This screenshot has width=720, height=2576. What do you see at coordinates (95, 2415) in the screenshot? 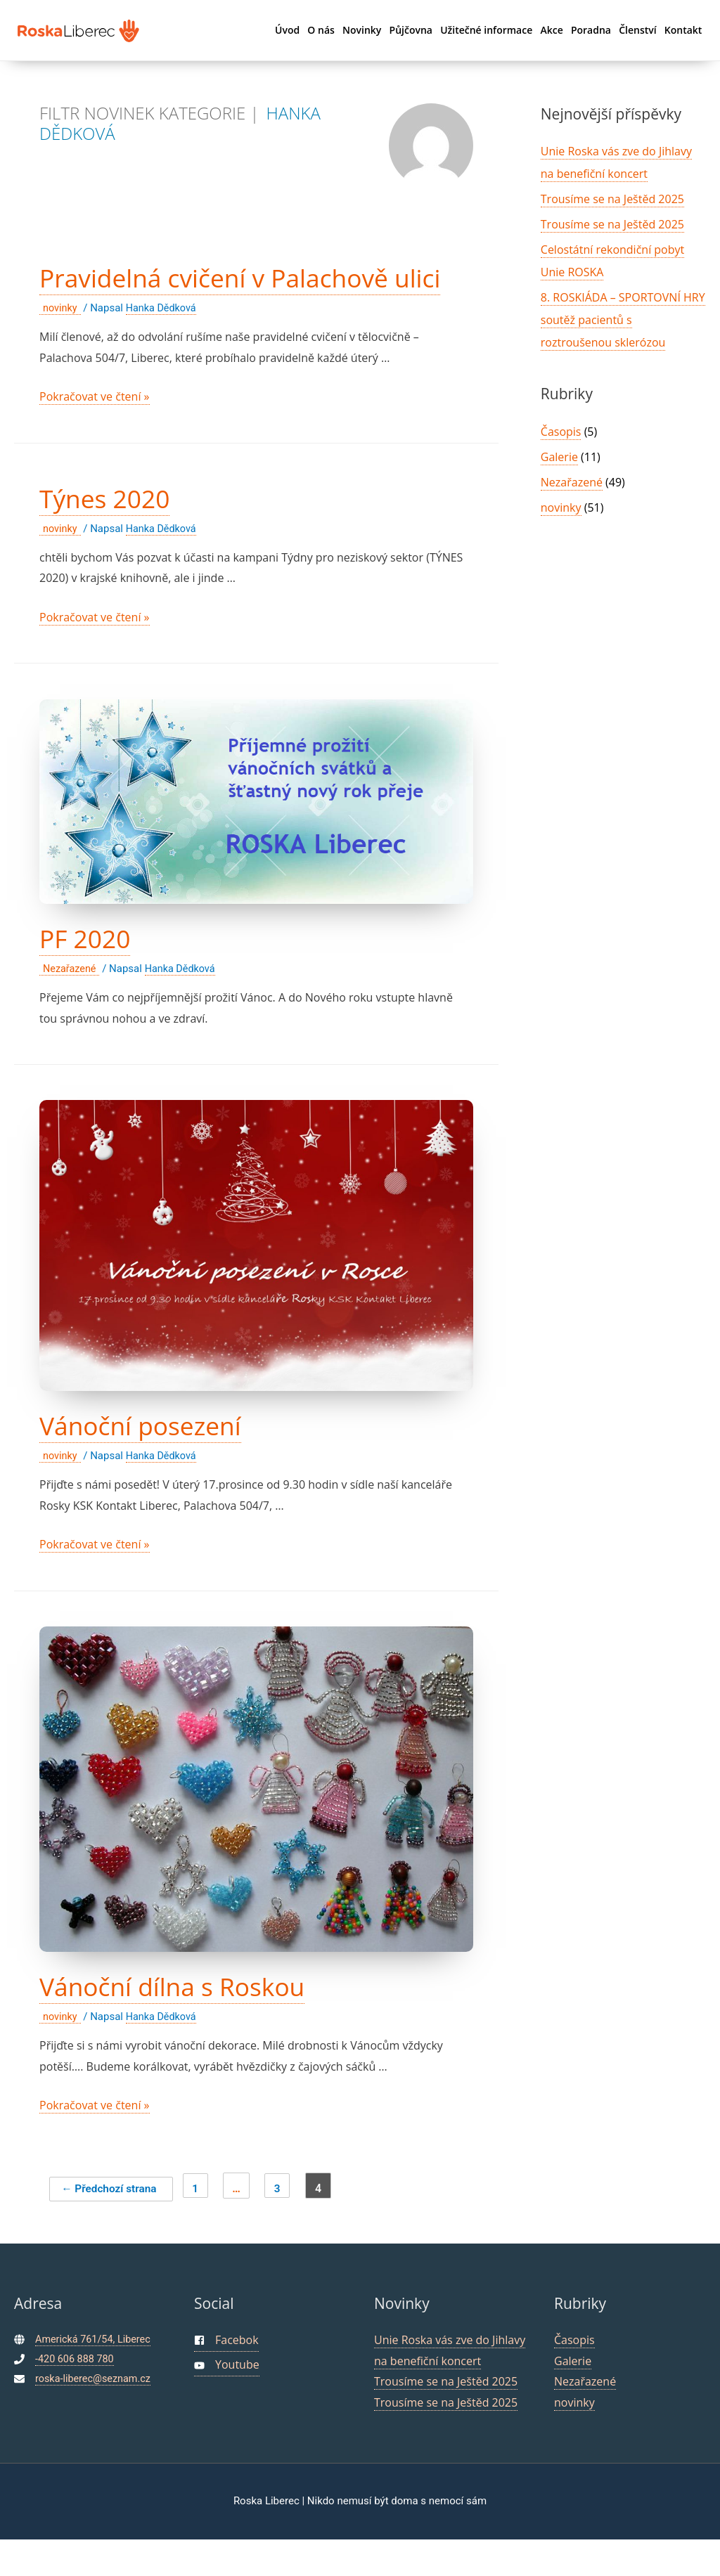
I see `roska-liberec@seznam.cz` at bounding box center [95, 2415].